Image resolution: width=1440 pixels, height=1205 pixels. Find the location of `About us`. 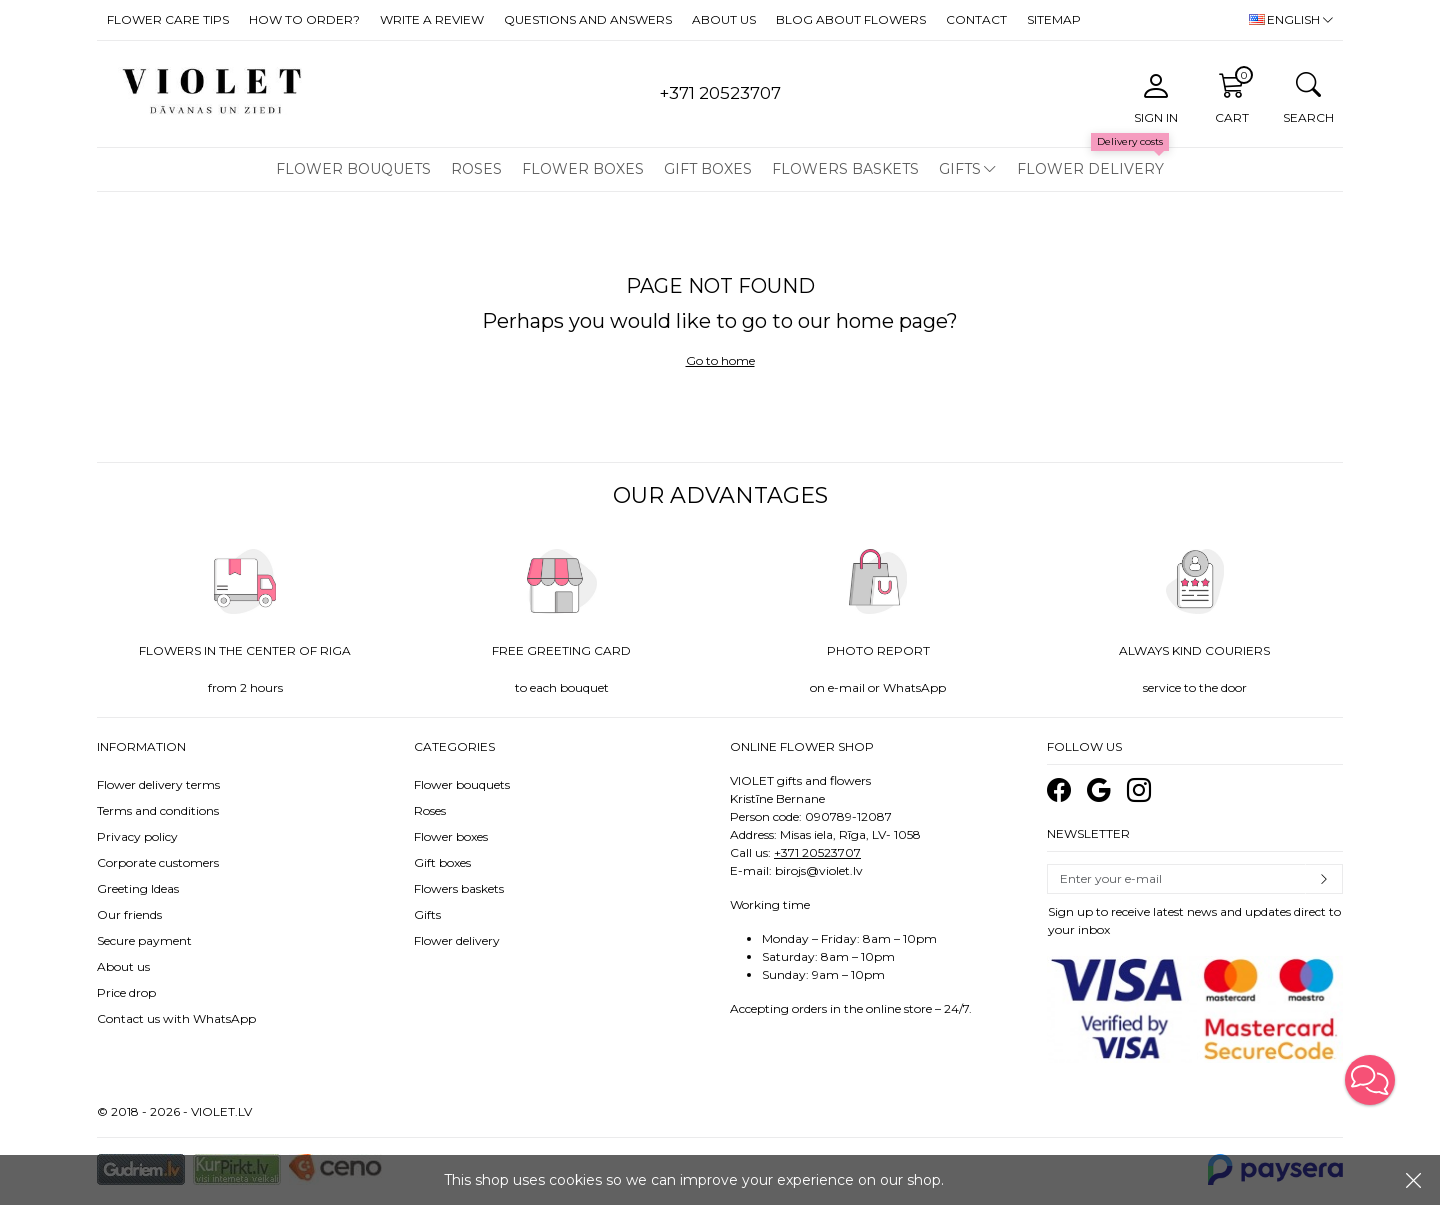

About us is located at coordinates (724, 19).